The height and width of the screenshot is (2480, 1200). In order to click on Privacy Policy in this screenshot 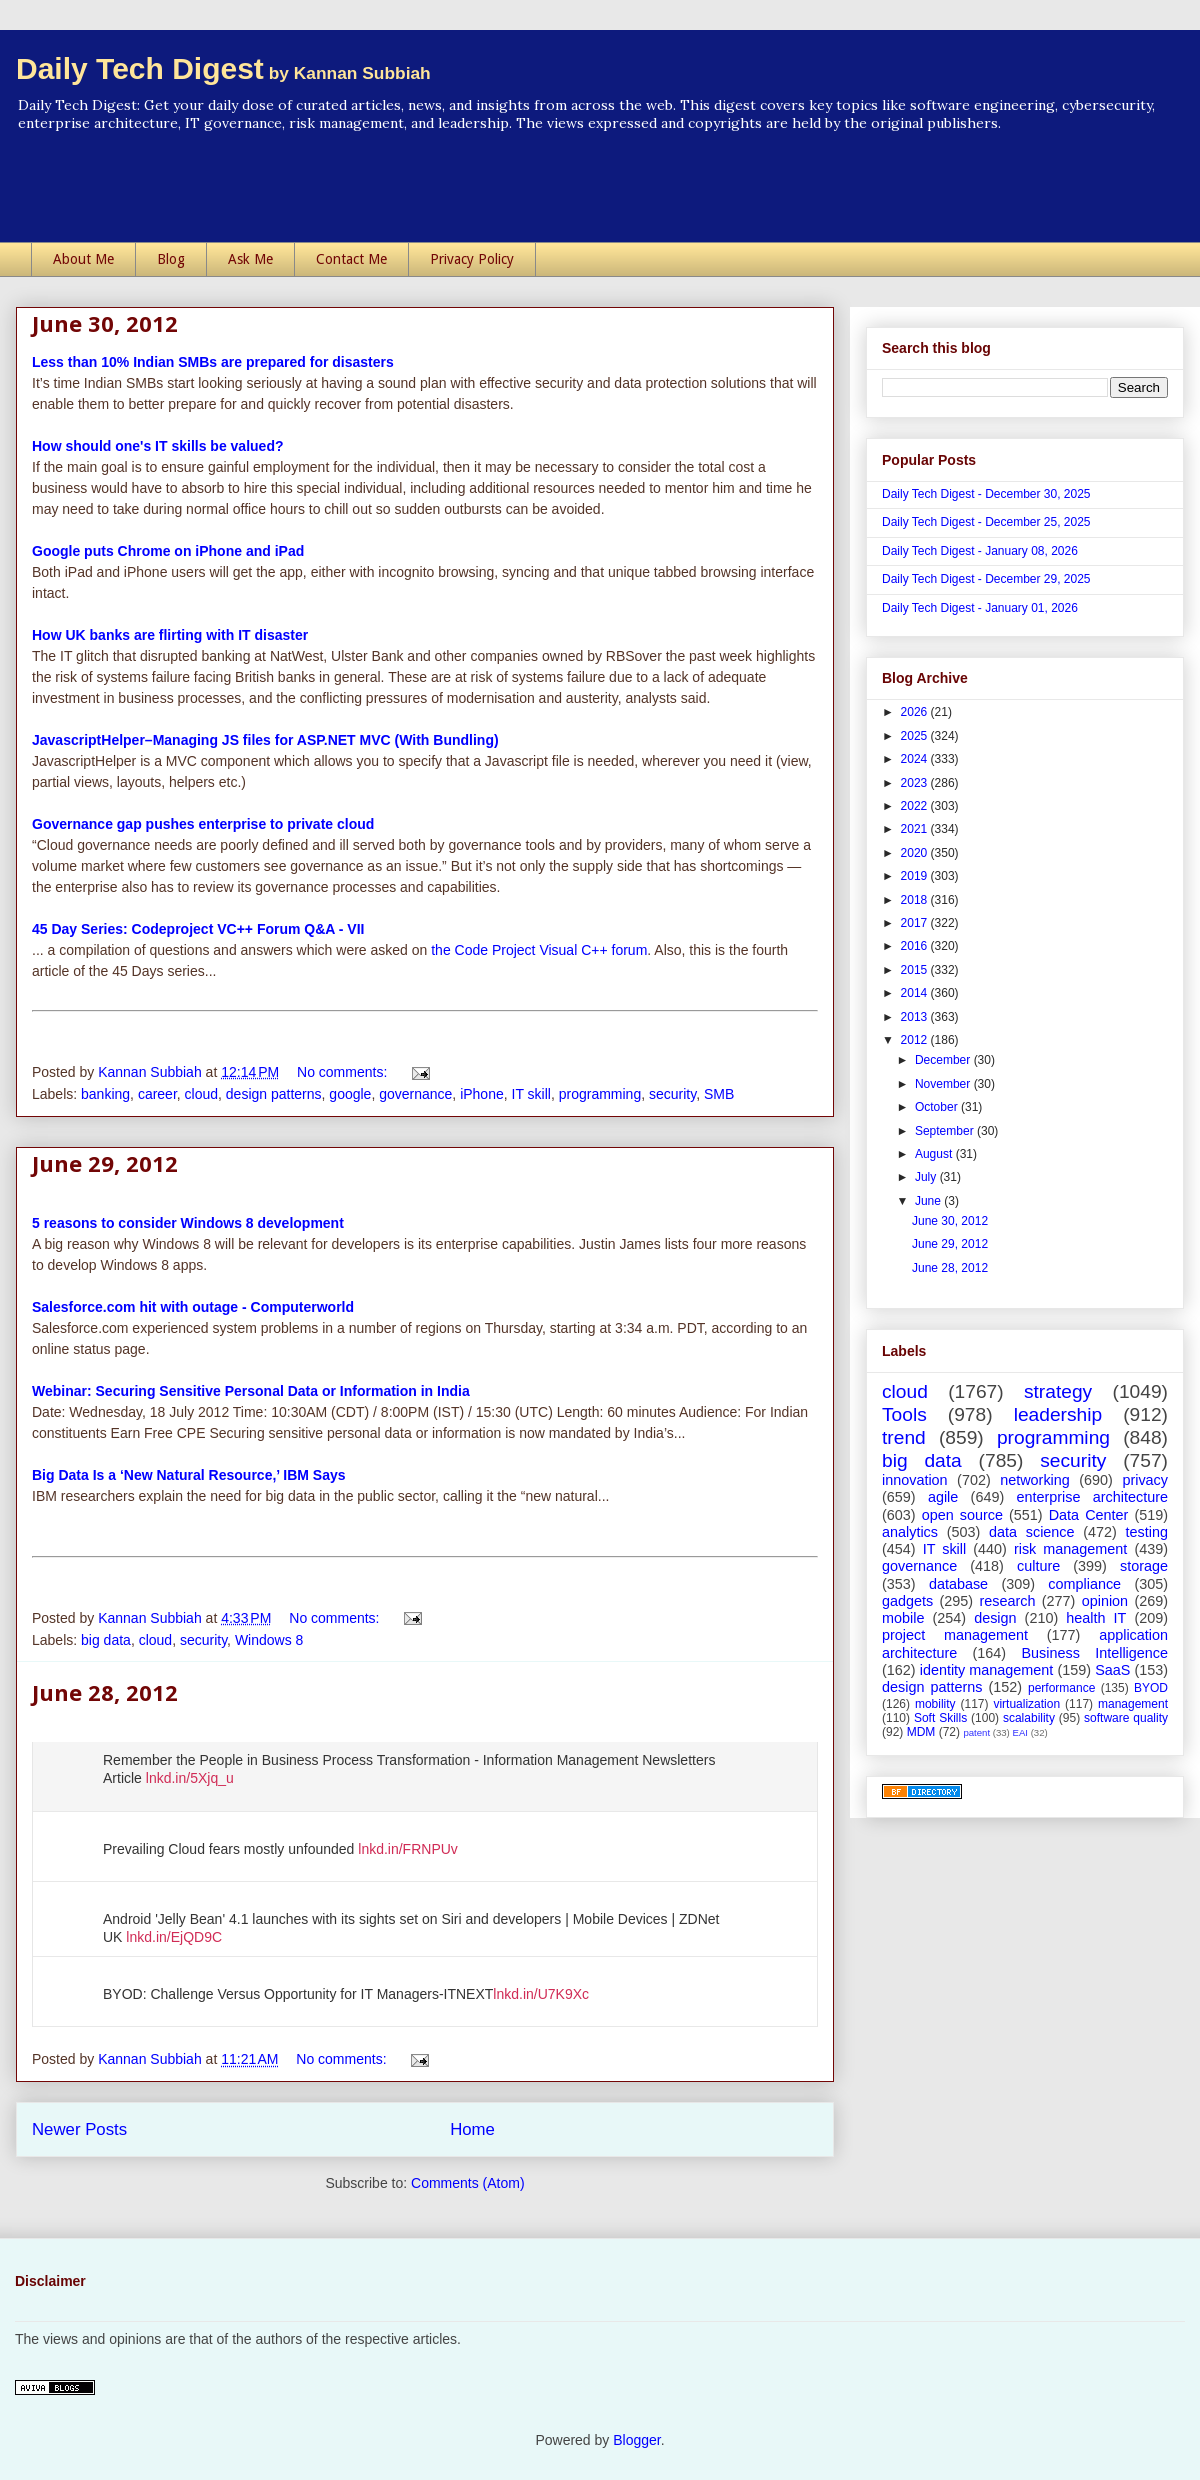, I will do `click(472, 259)`.